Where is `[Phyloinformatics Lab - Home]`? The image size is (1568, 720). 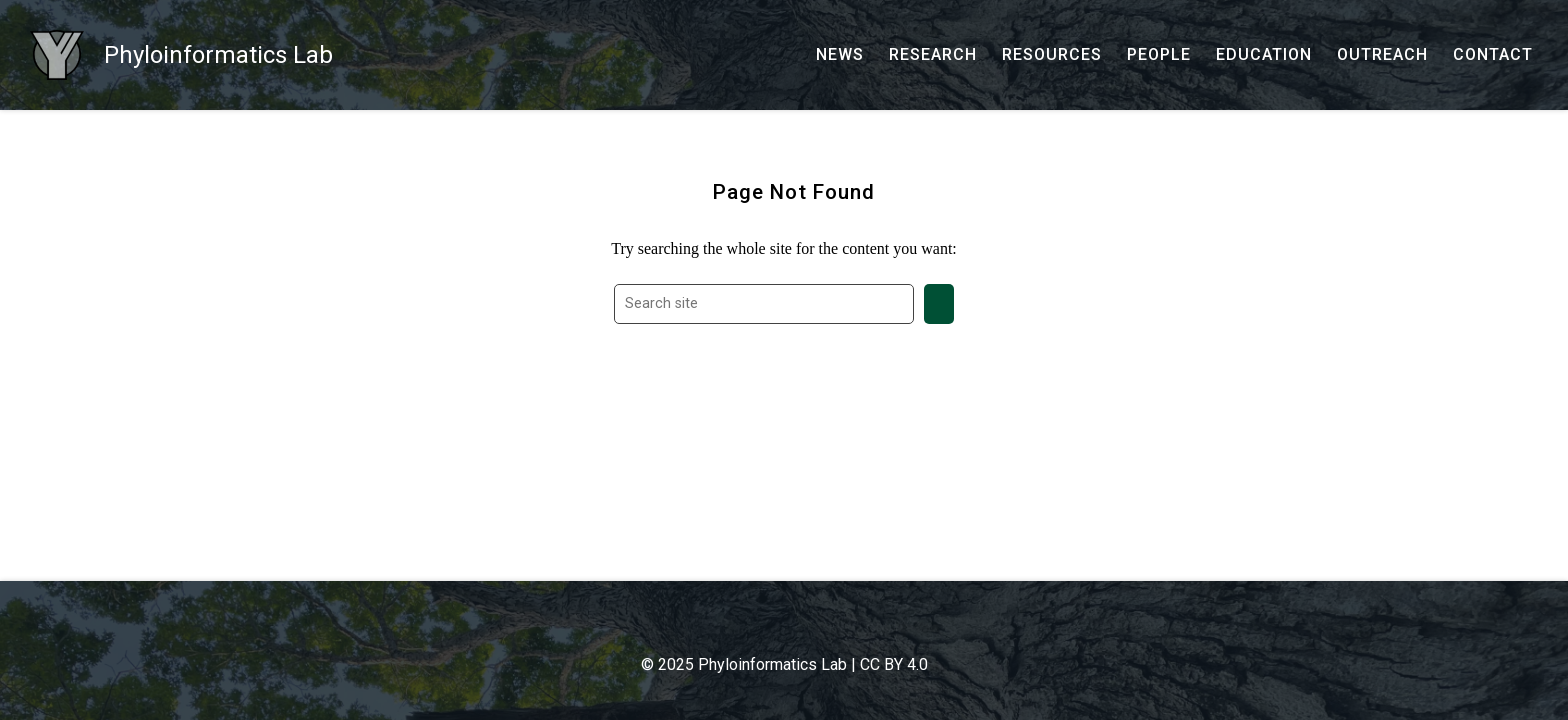 [Phyloinformatics Lab - Home] is located at coordinates (181, 55).